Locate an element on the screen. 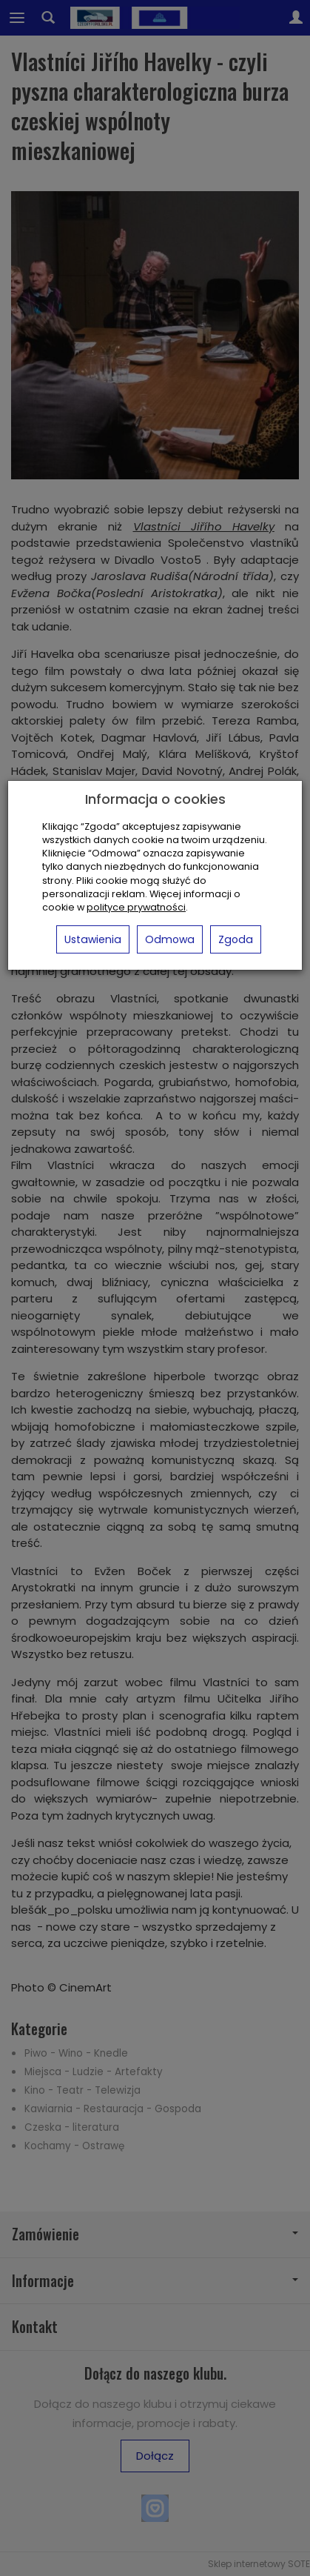 The width and height of the screenshot is (310, 2576). Ustawienia is located at coordinates (92, 939).